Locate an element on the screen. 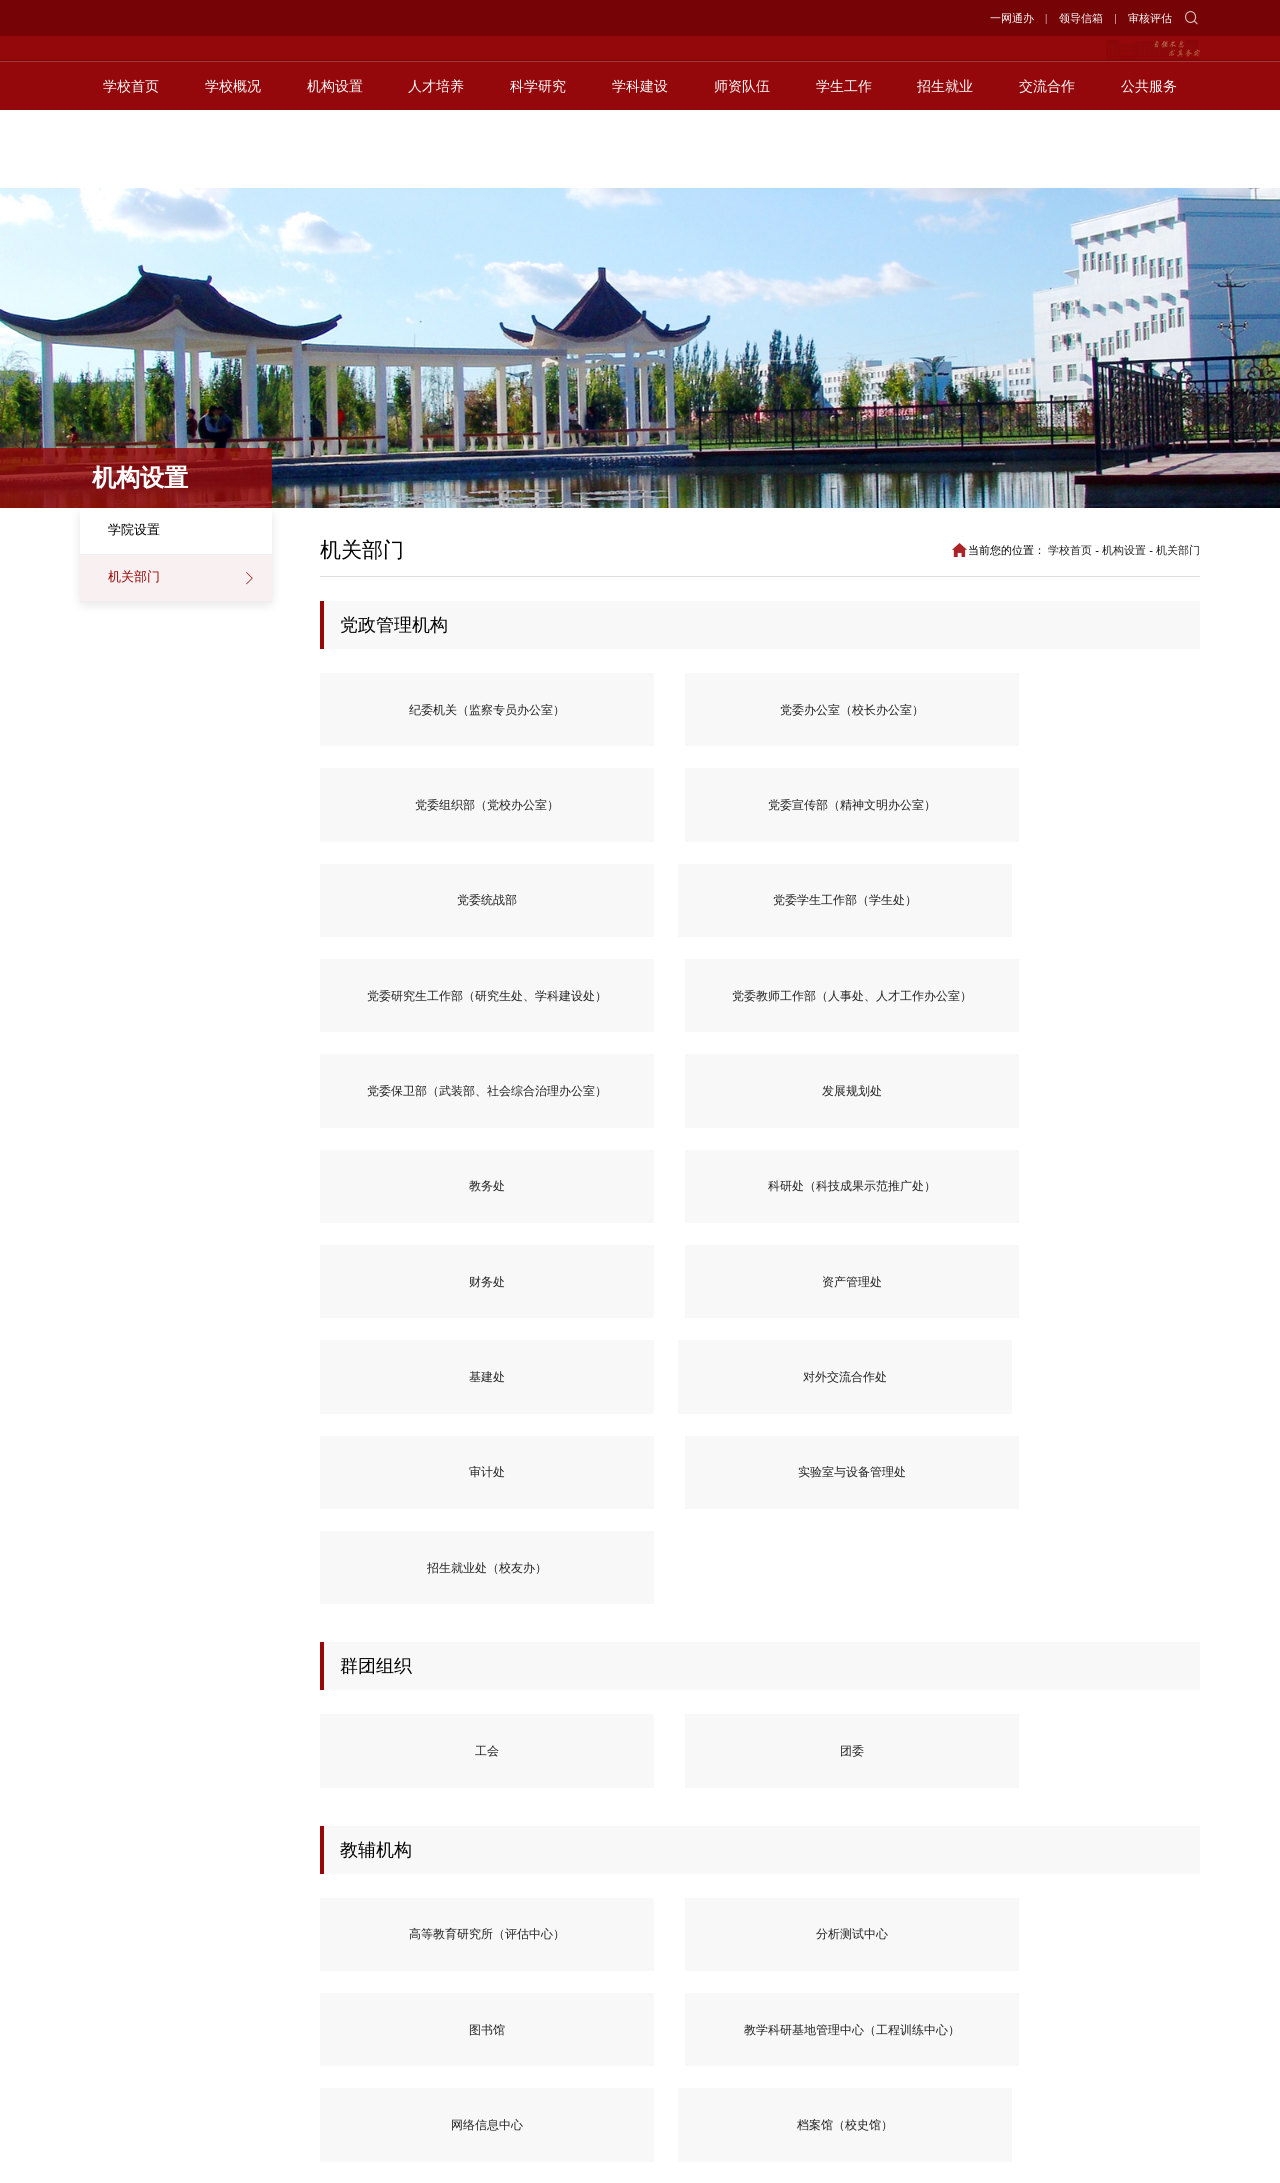  机关部门 is located at coordinates (134, 576).